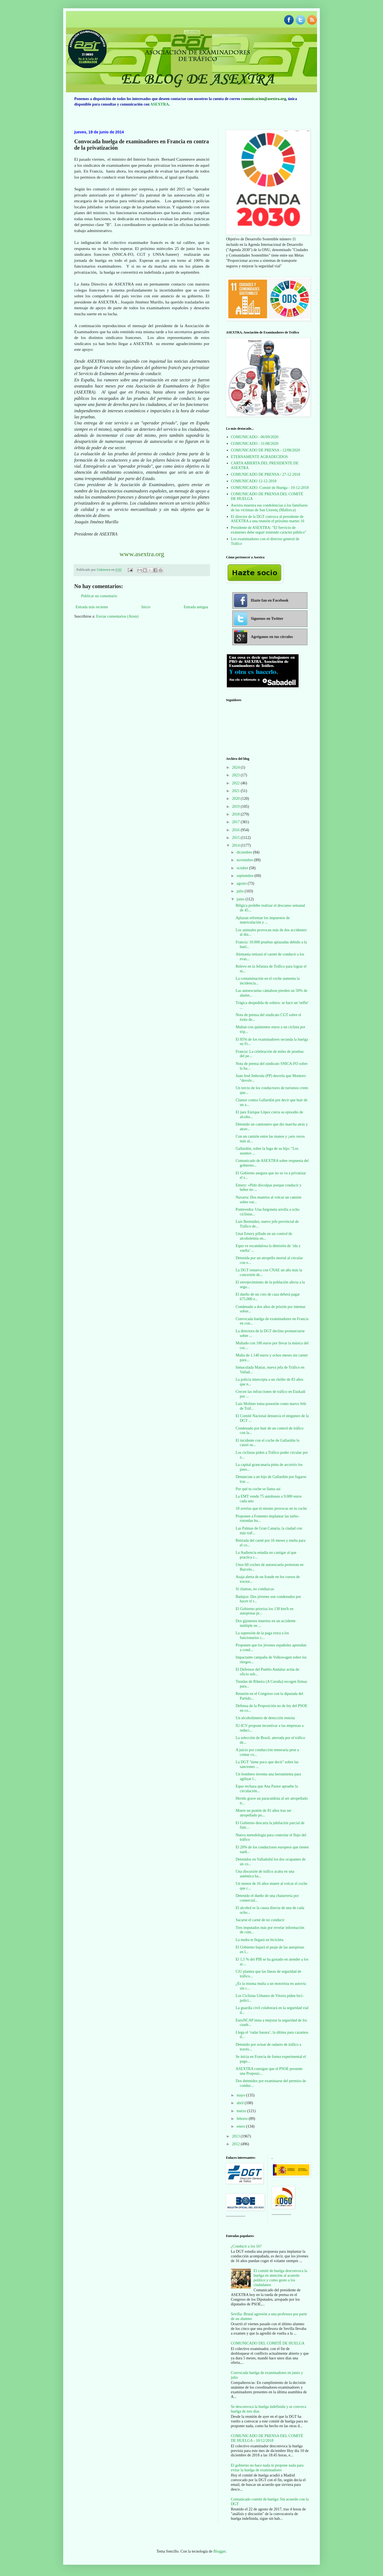 This screenshot has width=383, height=2576. I want to click on Inicio, so click(145, 607).